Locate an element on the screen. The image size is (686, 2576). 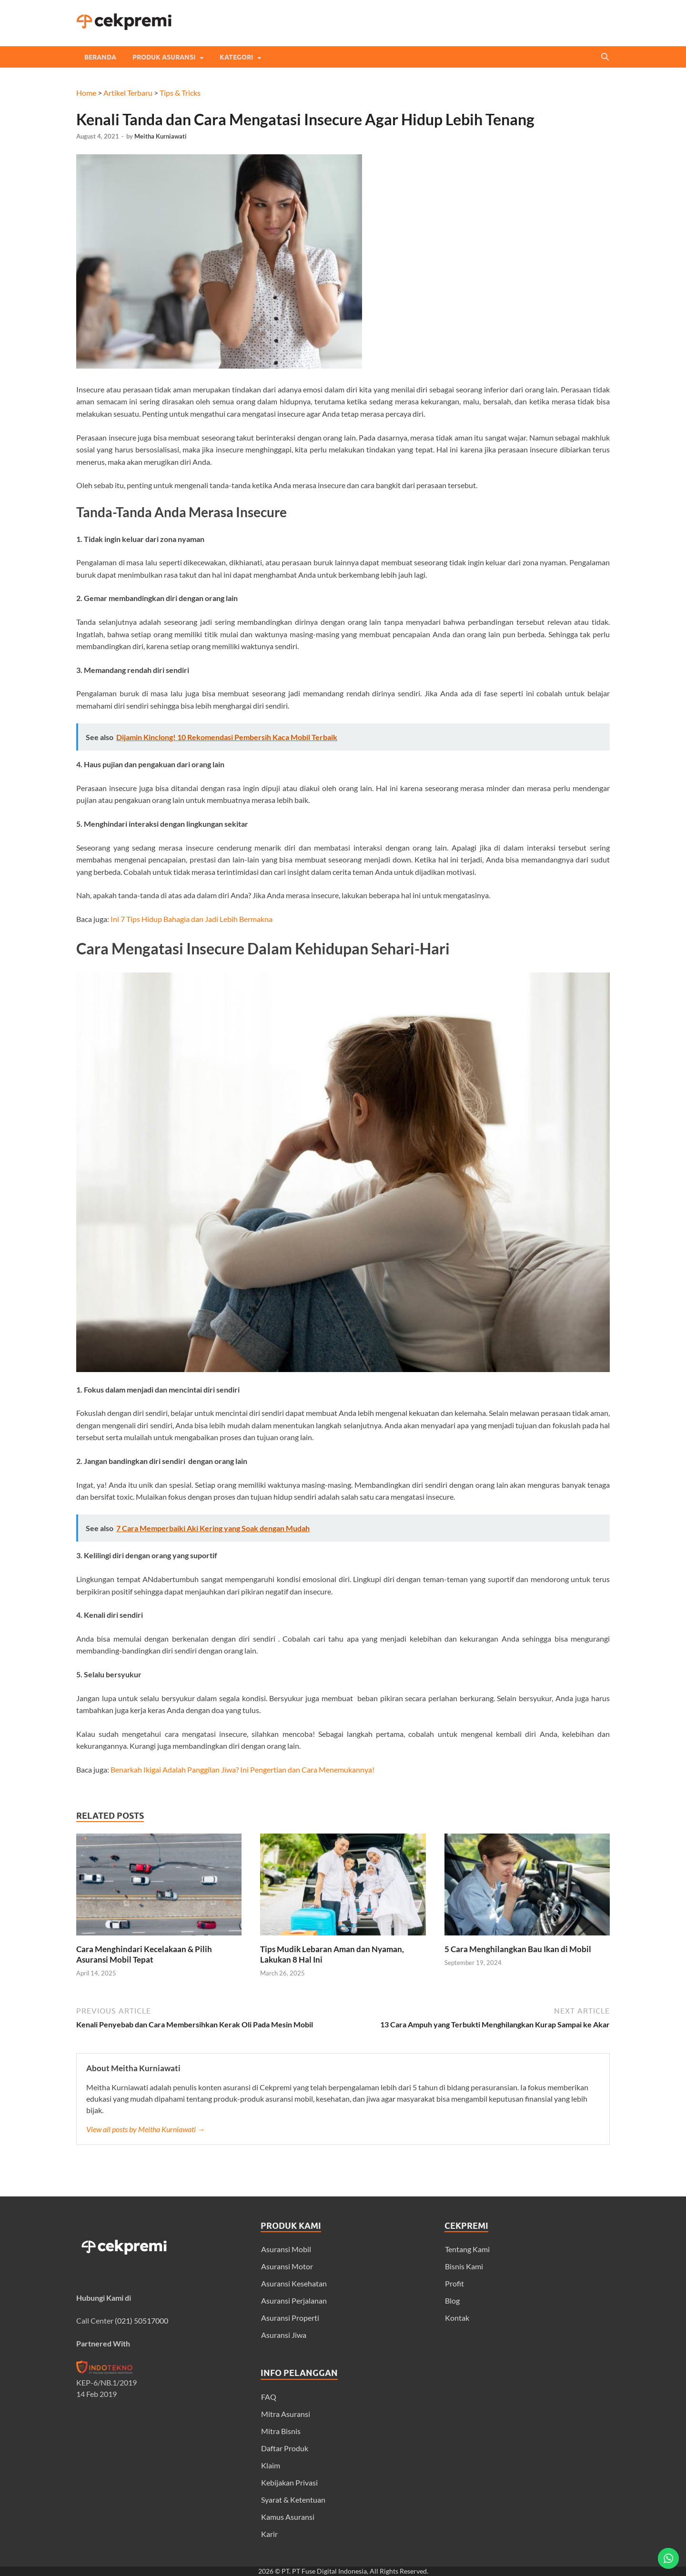
Produk Asuransi is located at coordinates (163, 57).